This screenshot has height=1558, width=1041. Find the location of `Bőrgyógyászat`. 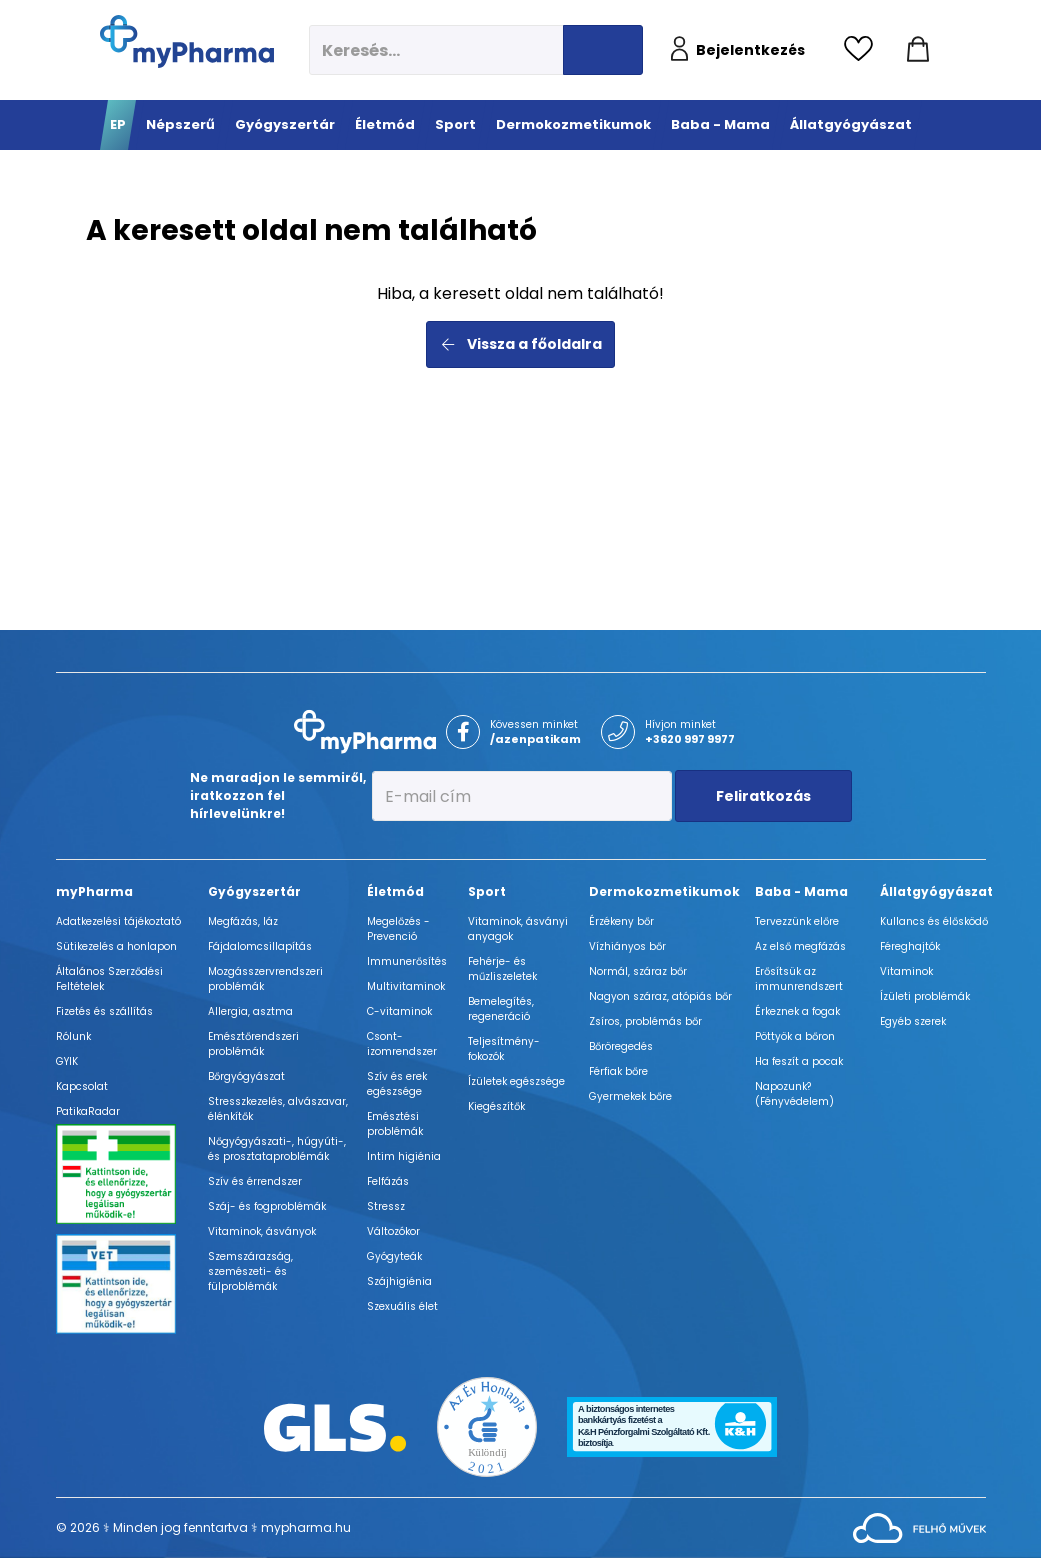

Bőrgyógyászat is located at coordinates (246, 1076).